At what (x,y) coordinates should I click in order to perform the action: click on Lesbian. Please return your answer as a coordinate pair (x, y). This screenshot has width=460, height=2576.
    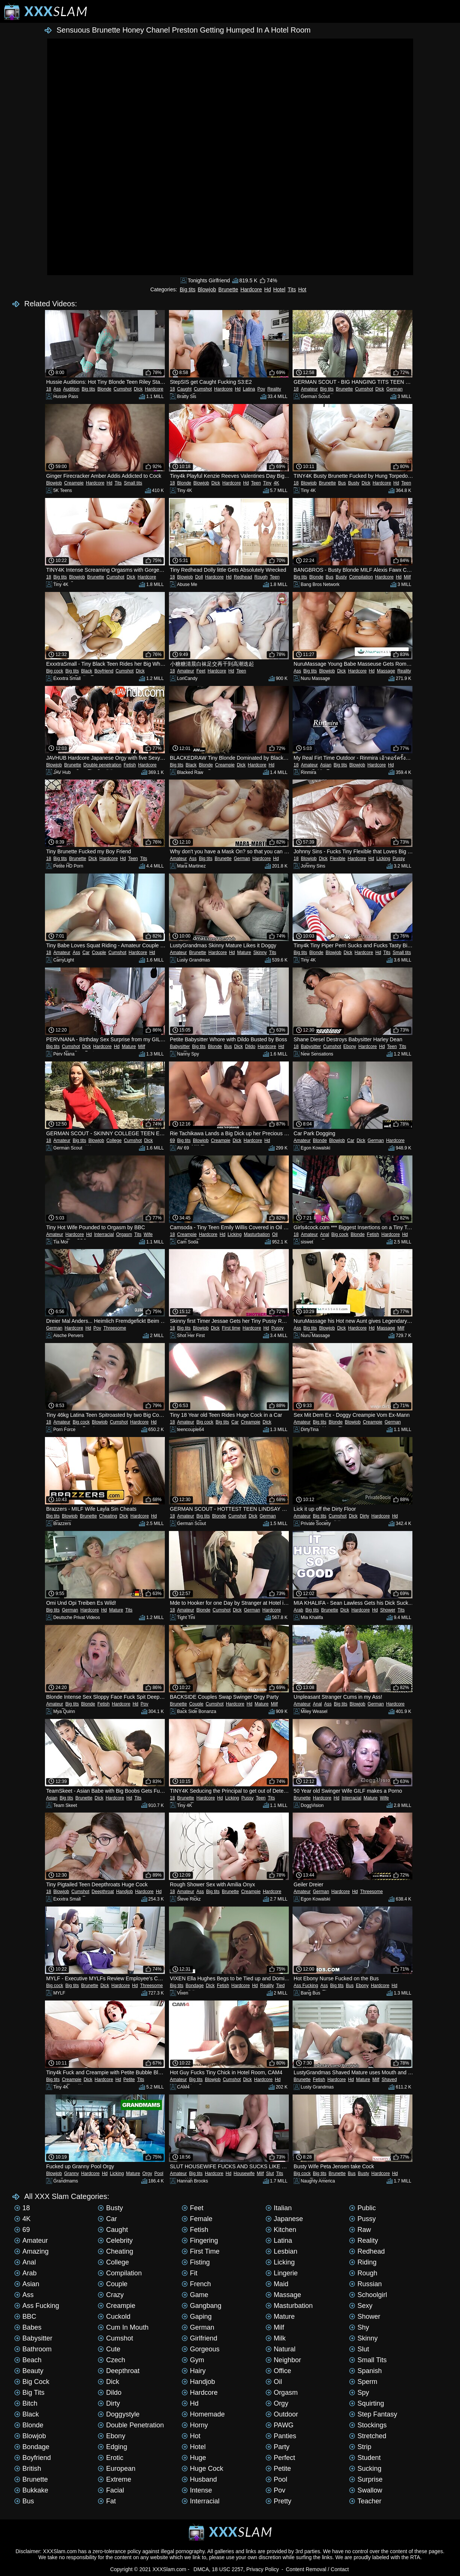
    Looking at the image, I should click on (281, 2251).